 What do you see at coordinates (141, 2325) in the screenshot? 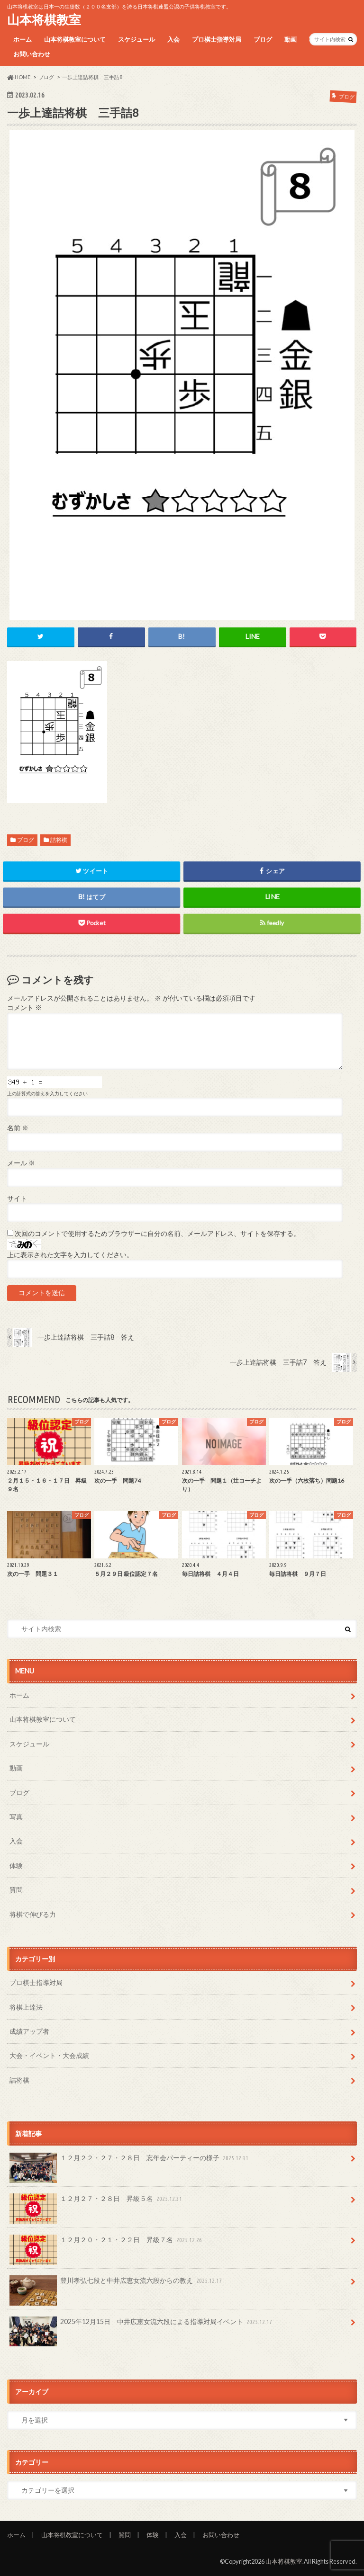
I see `2025年12月15日 中井広恵女流六段による指導対局イベント` at bounding box center [141, 2325].